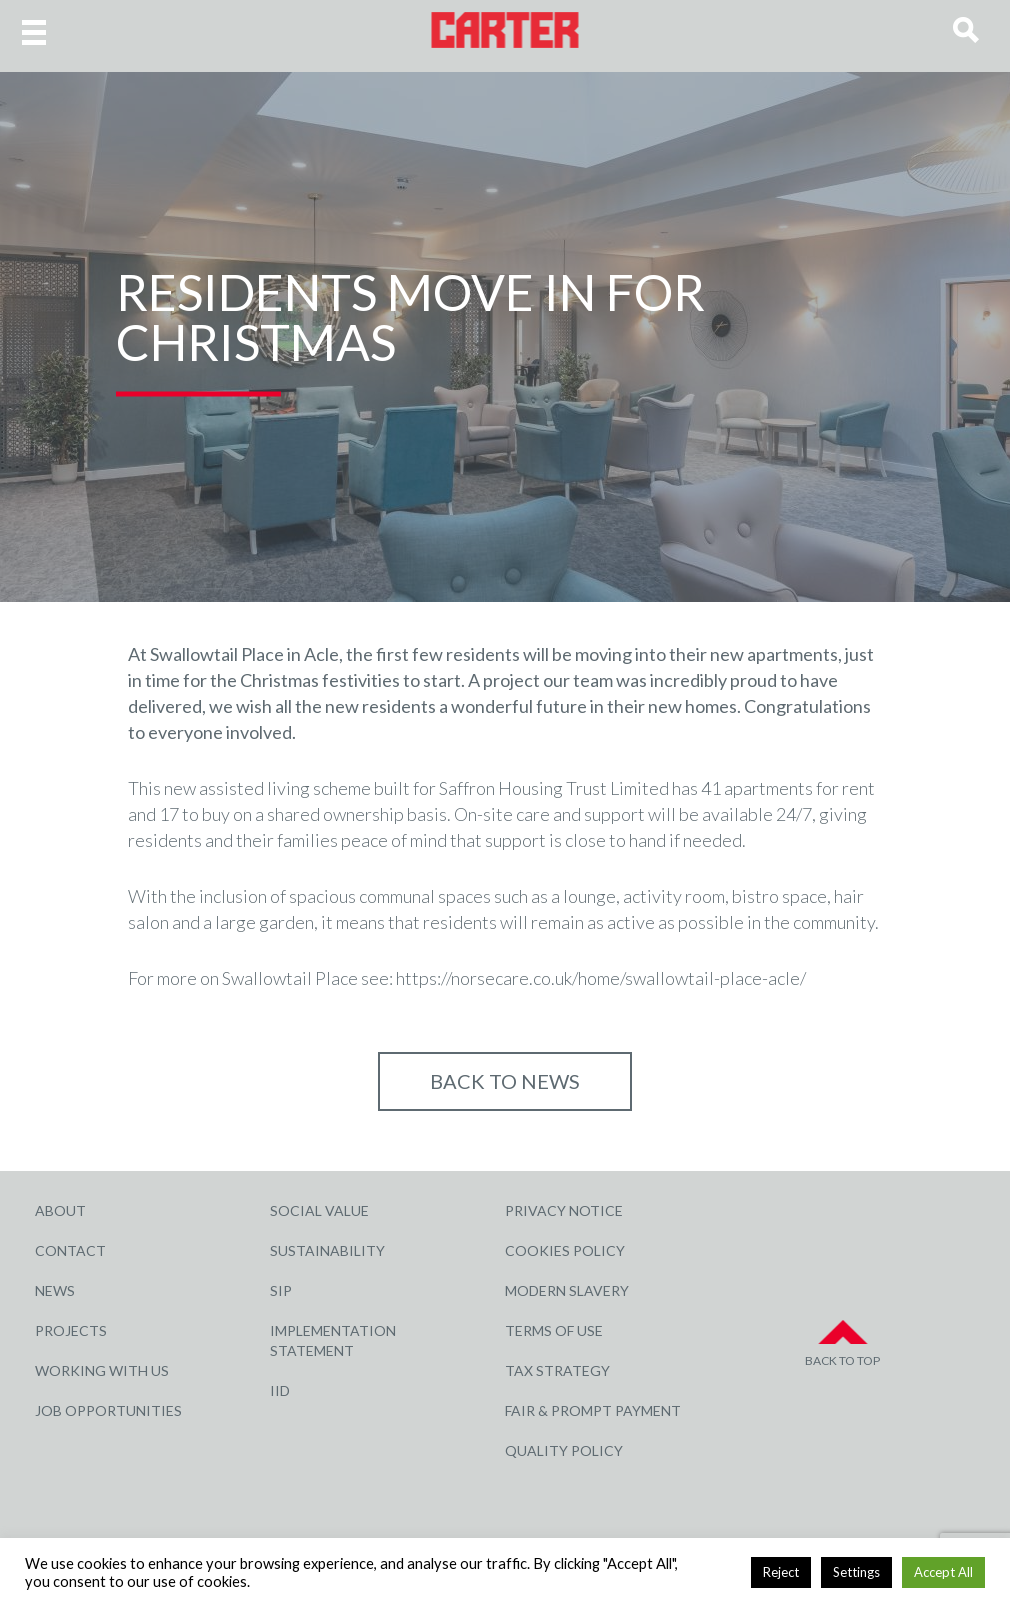 Image resolution: width=1010 pixels, height=1607 pixels. What do you see at coordinates (781, 1572) in the screenshot?
I see `Reject [button]` at bounding box center [781, 1572].